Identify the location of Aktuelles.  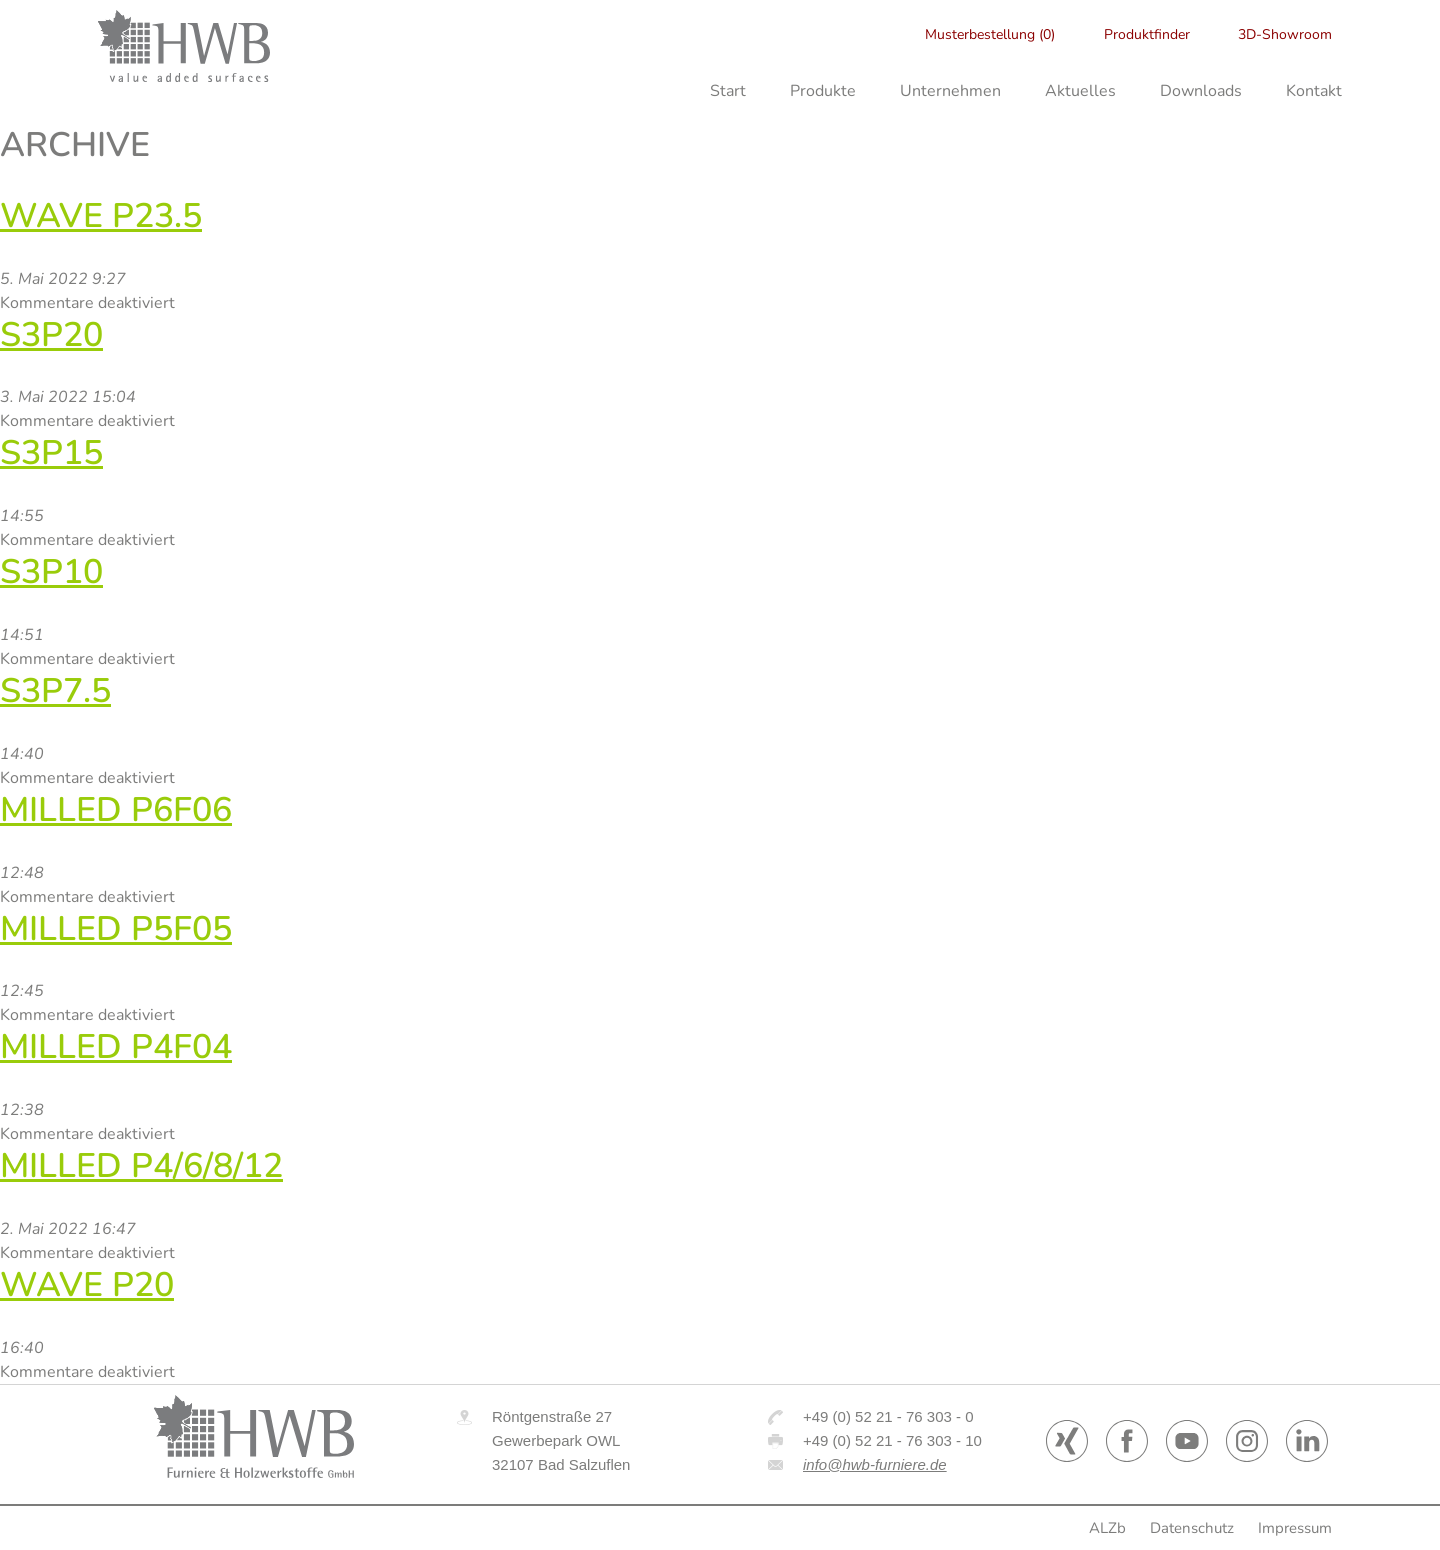
(1080, 91).